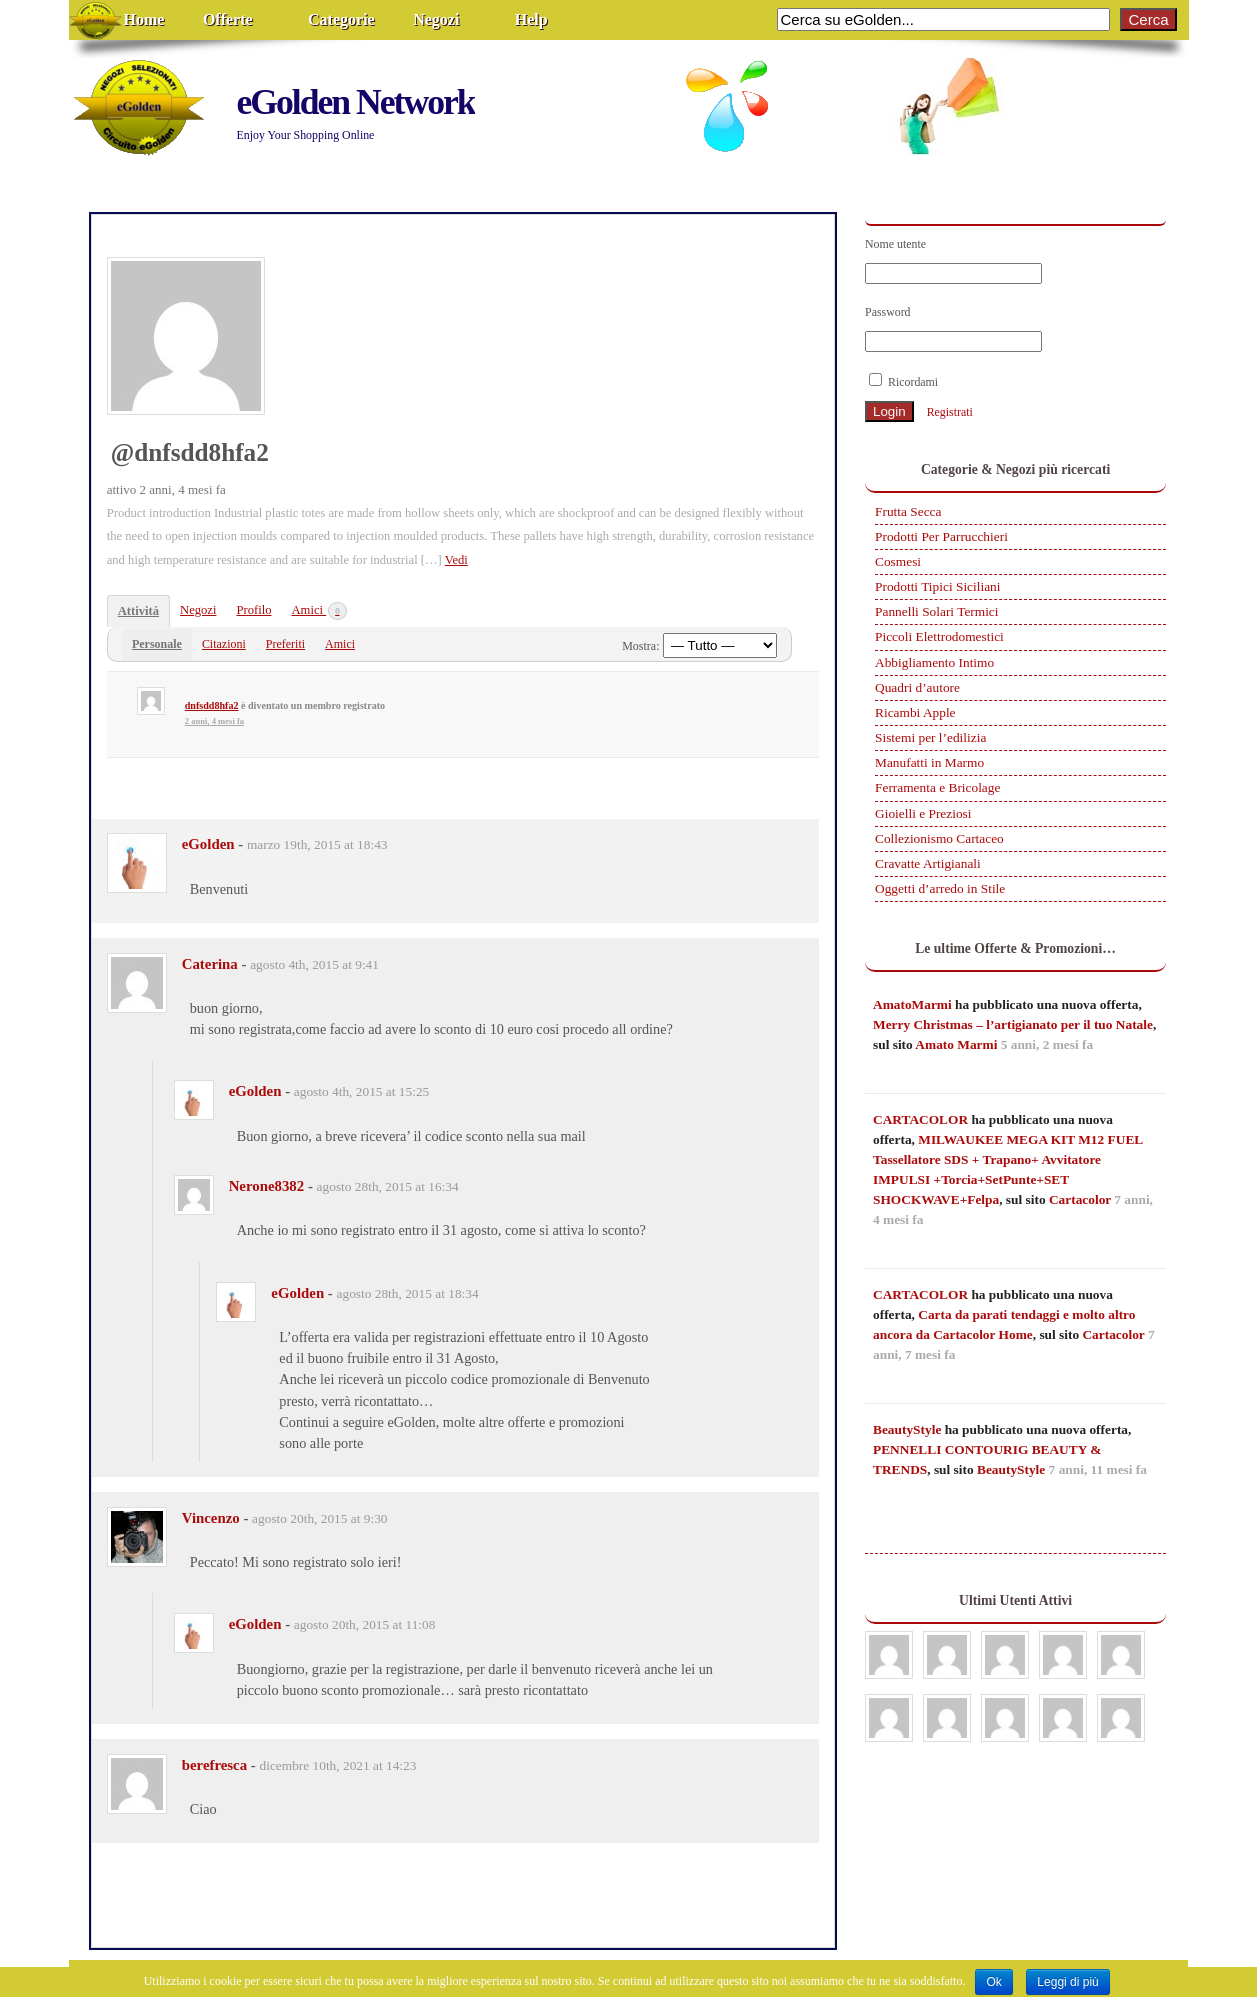 This screenshot has height=1997, width=1257. I want to click on Categorie, so click(341, 19).